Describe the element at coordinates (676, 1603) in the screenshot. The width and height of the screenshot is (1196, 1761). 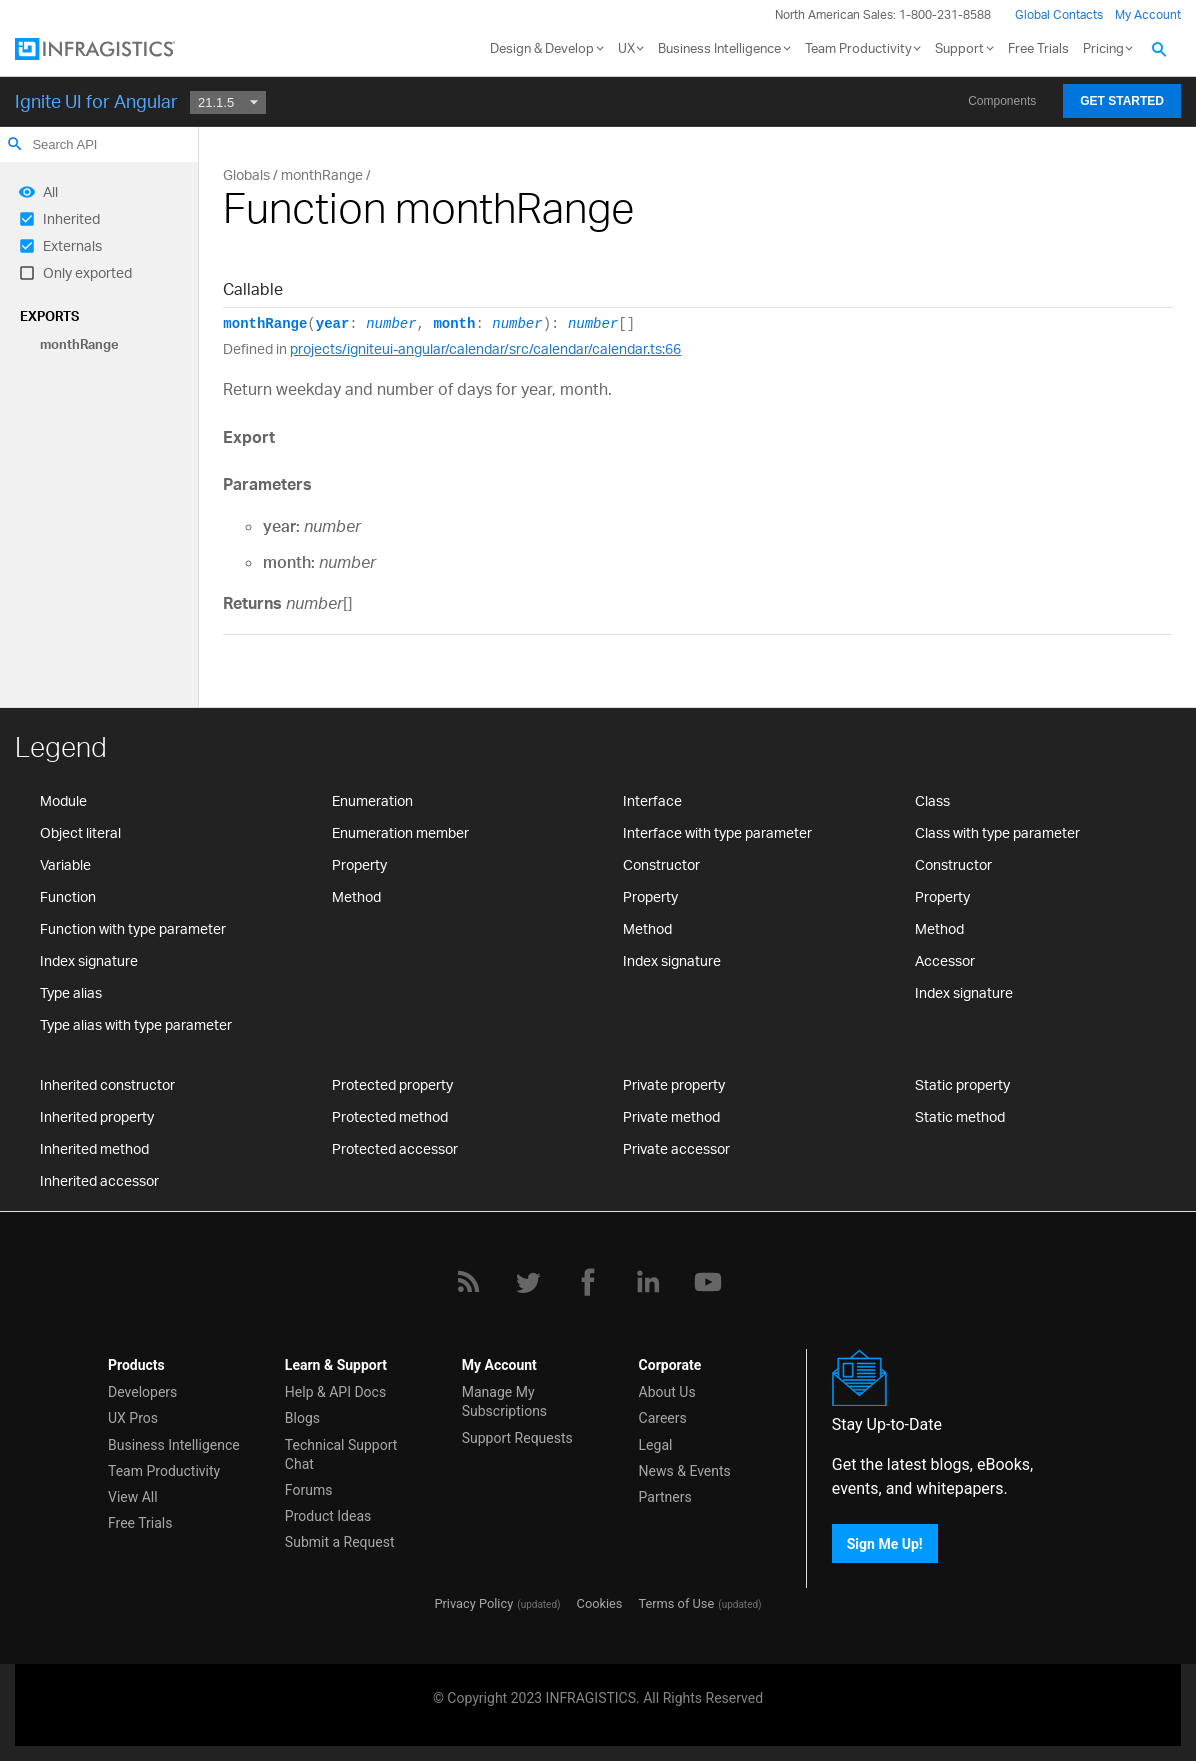
I see `Terms of Use` at that location.